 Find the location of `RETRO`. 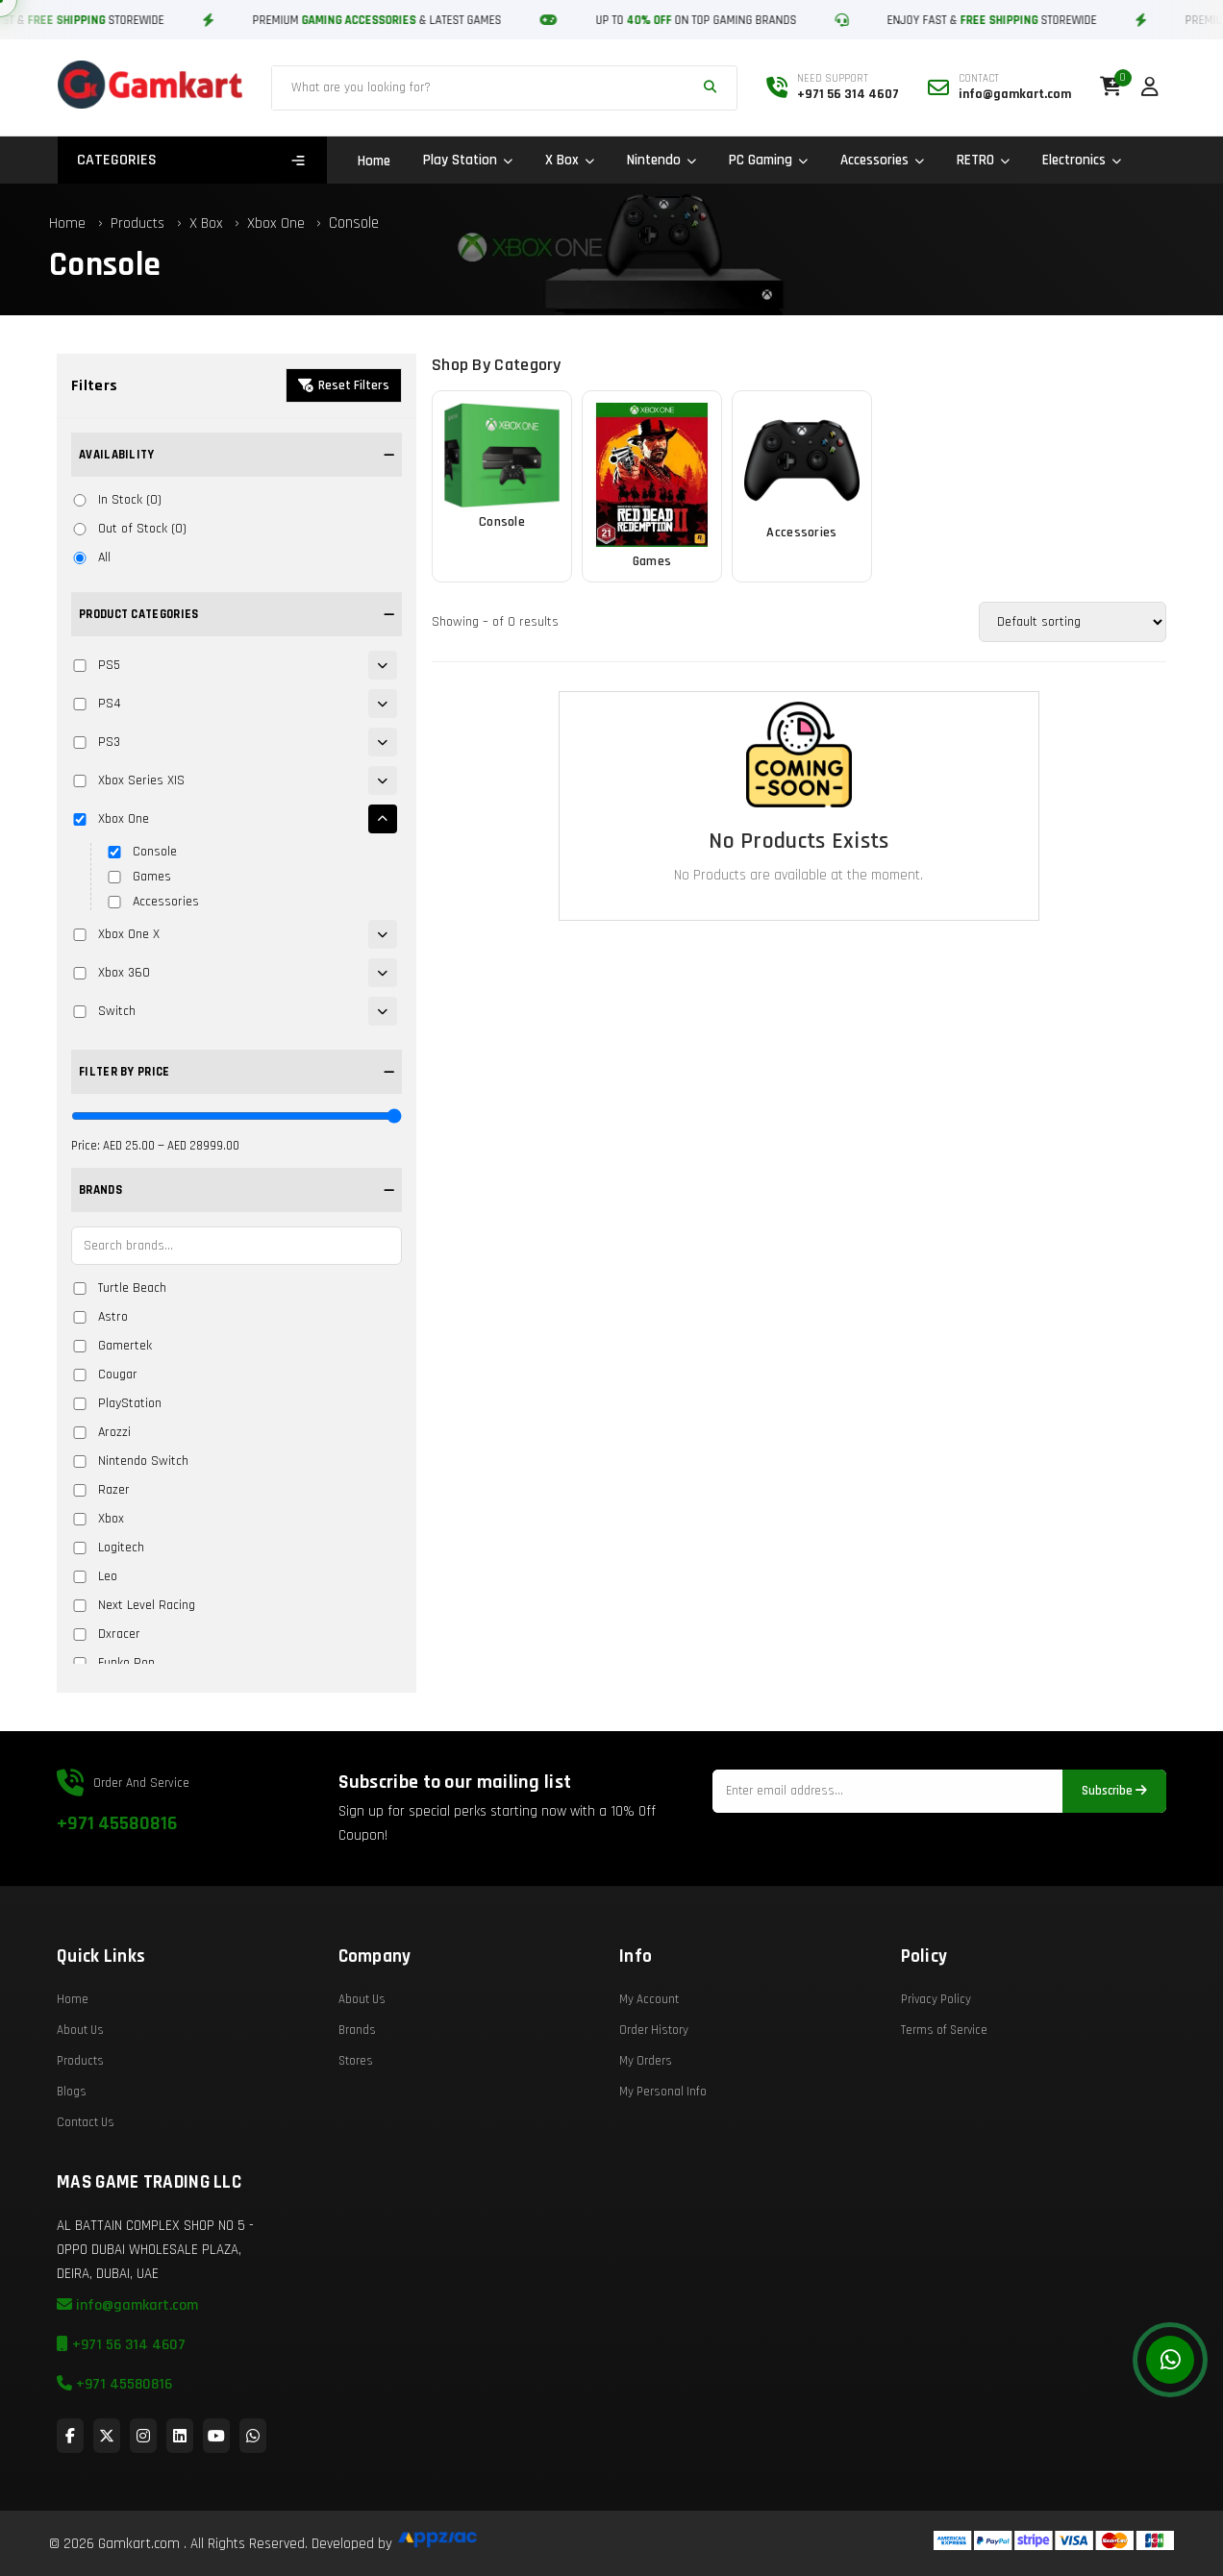

RETRO is located at coordinates (983, 160).